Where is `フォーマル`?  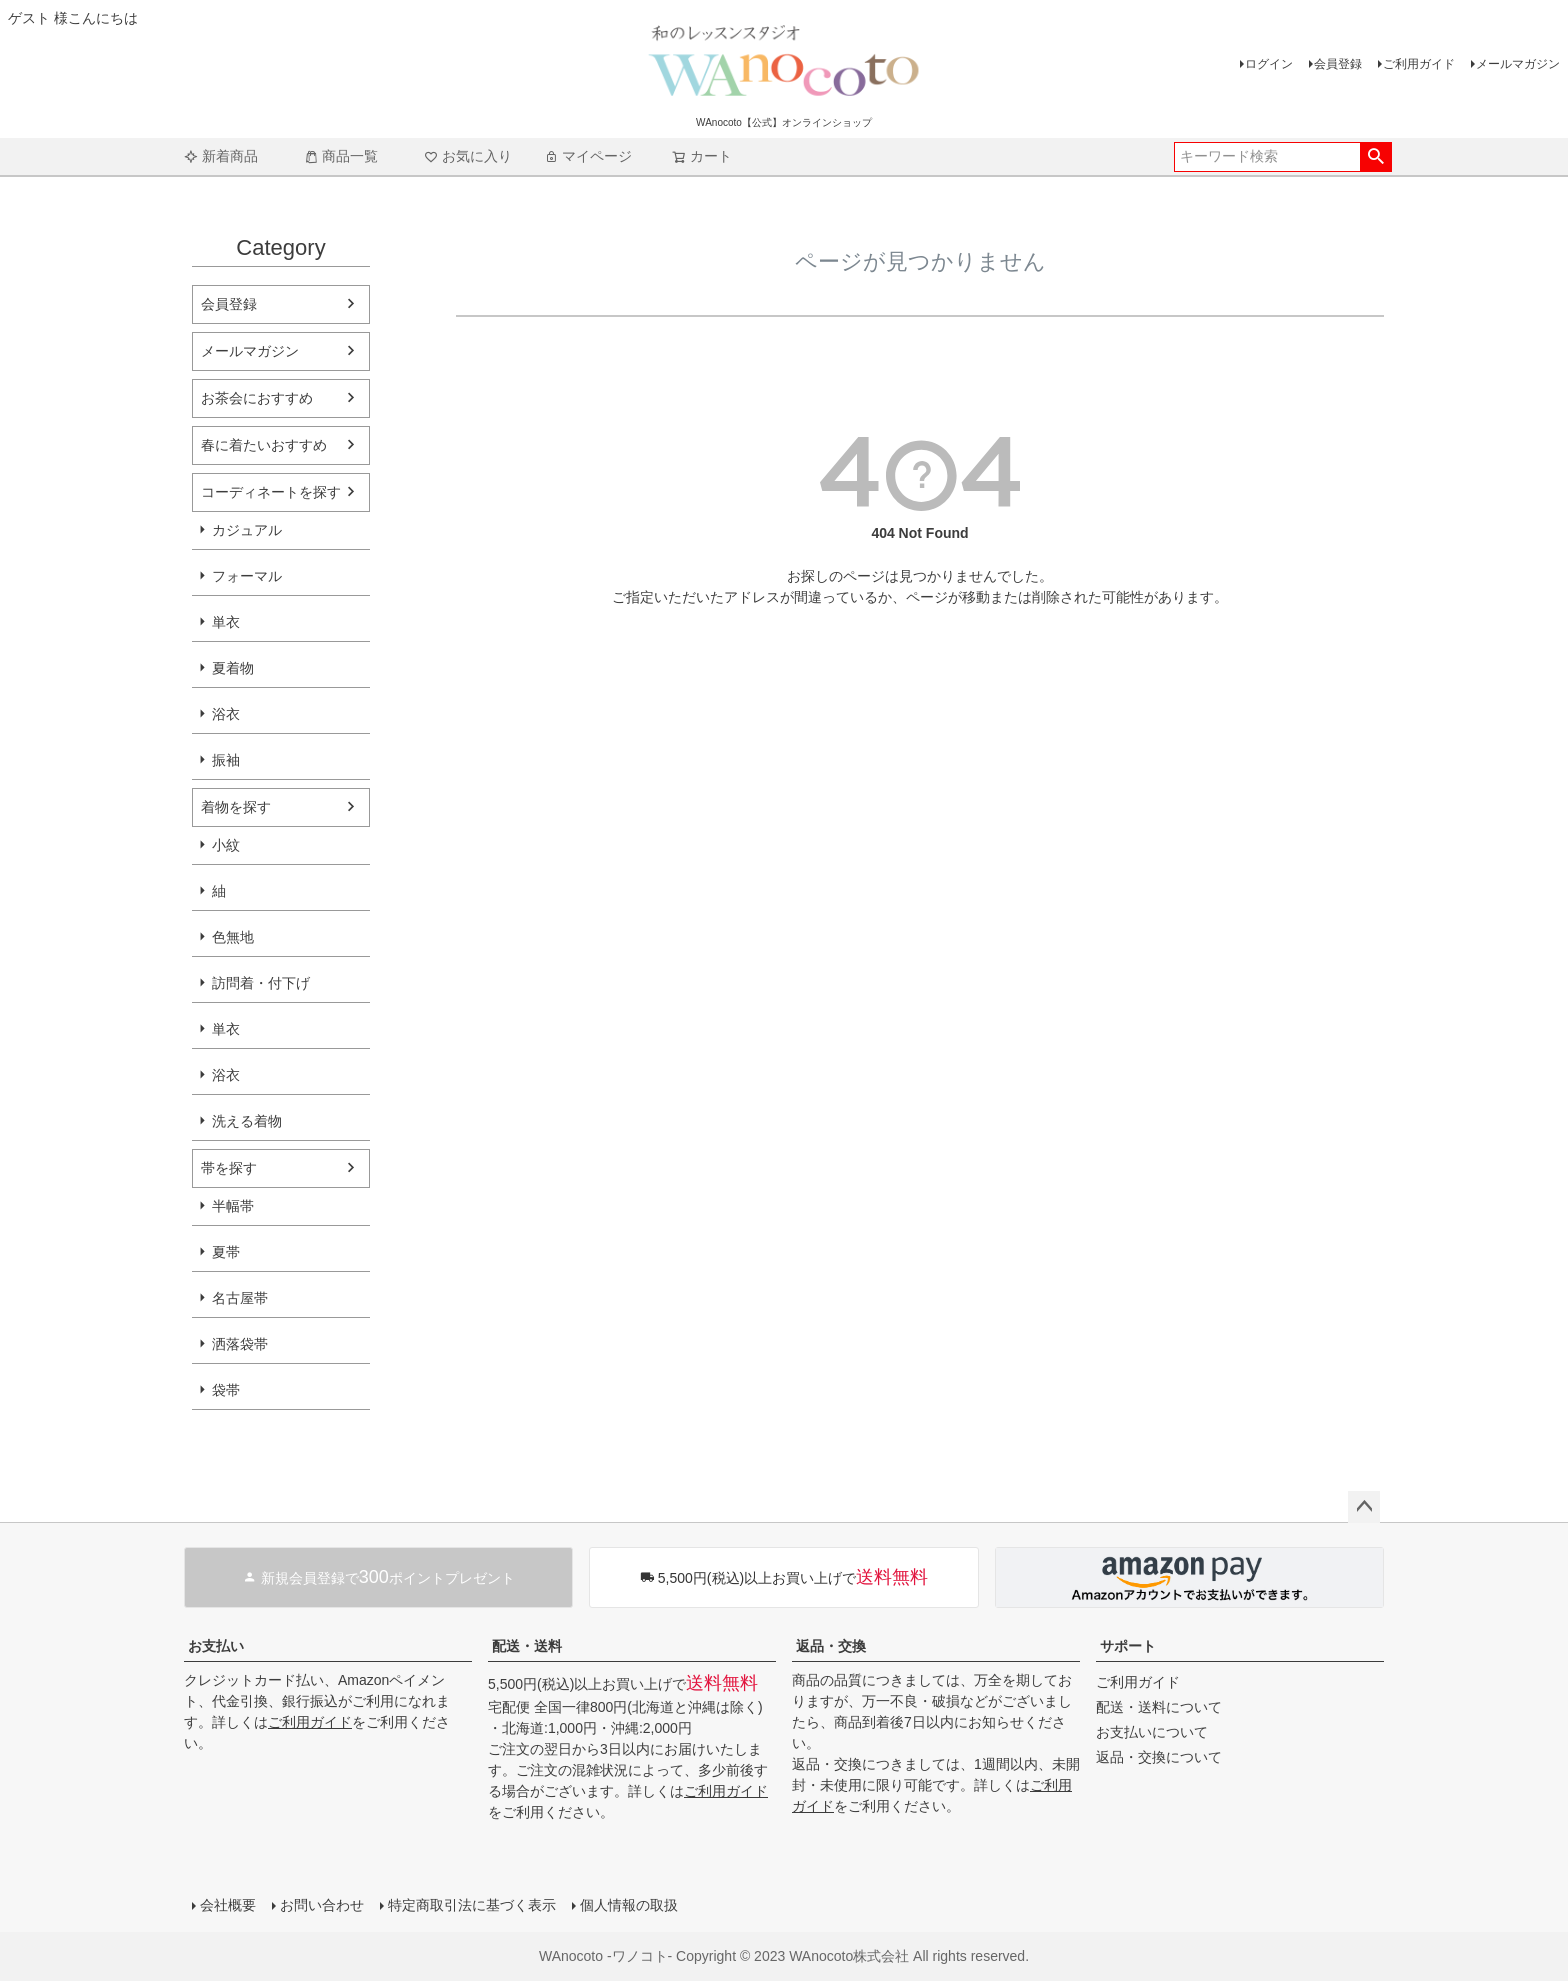
フォーマル is located at coordinates (247, 576).